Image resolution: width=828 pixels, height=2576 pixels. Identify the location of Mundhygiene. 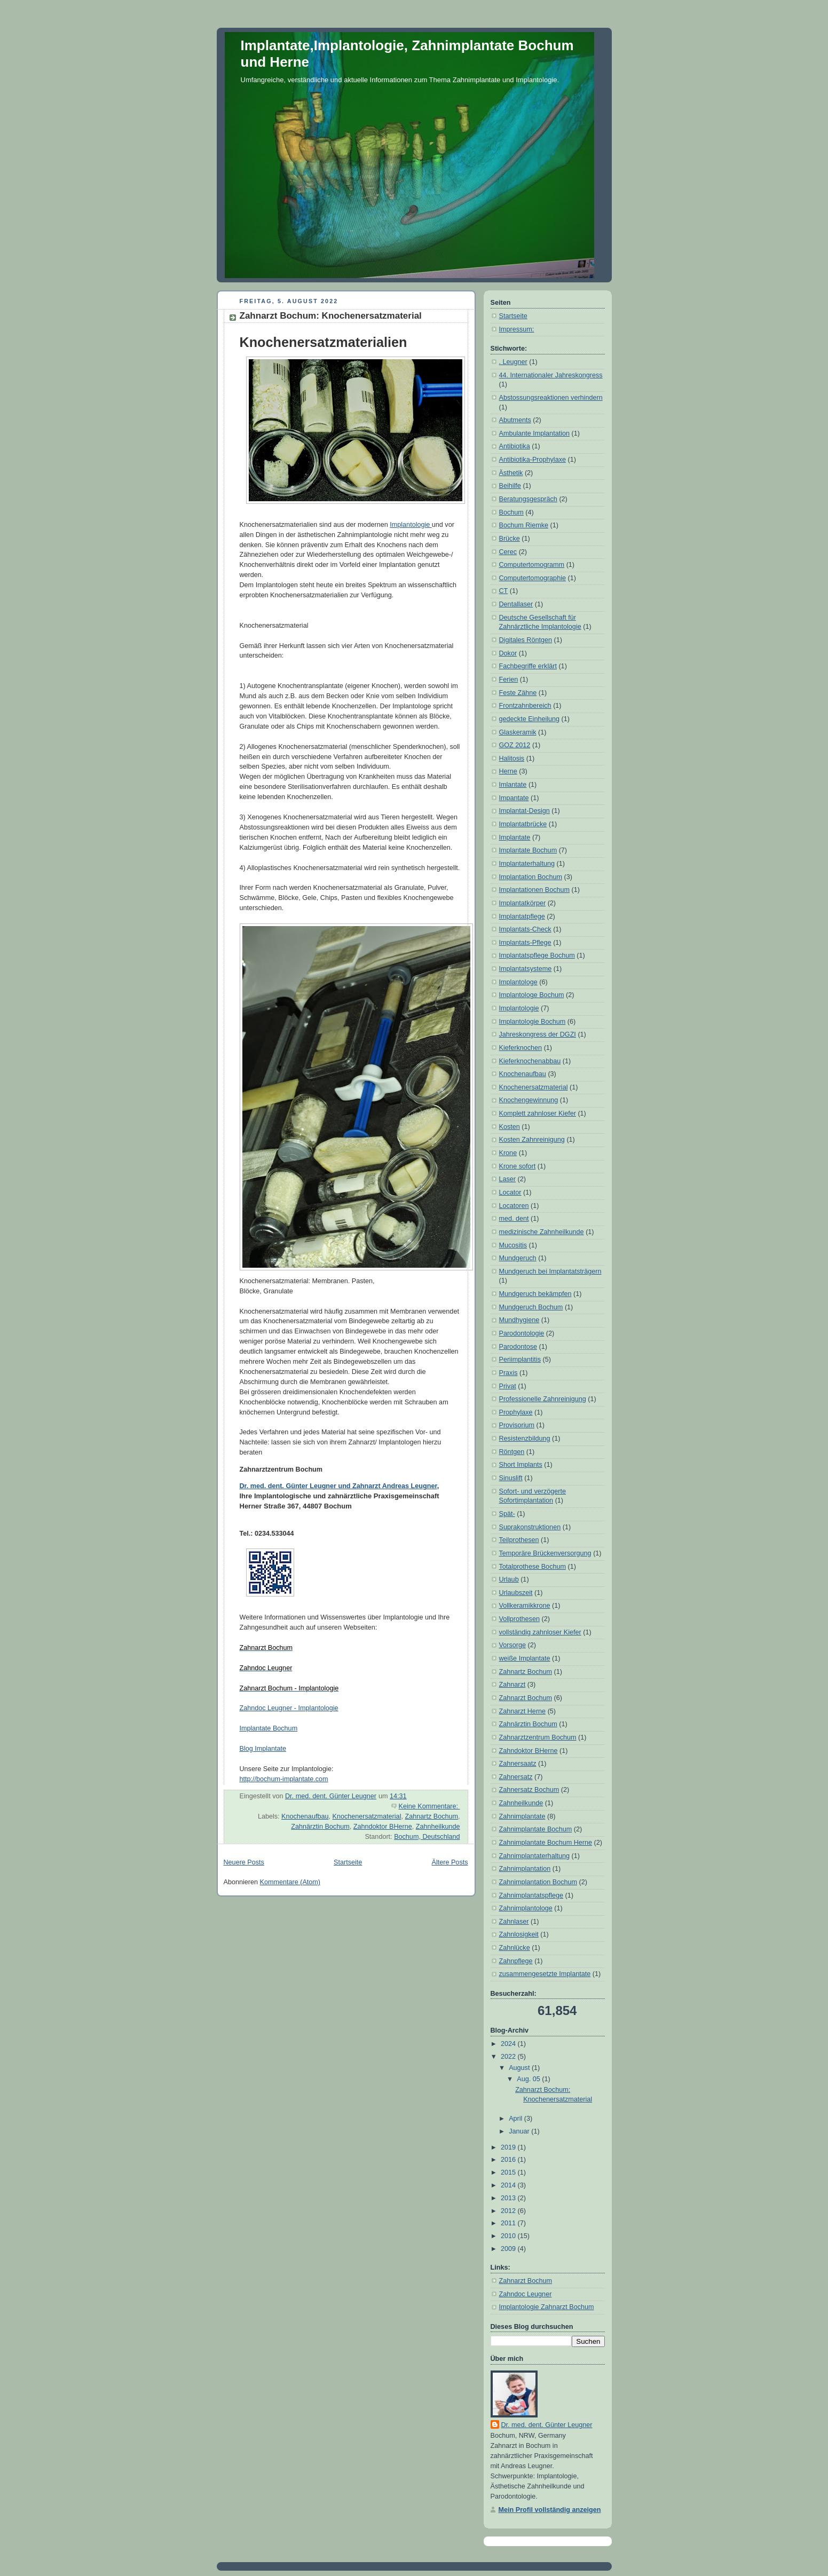
(519, 1320).